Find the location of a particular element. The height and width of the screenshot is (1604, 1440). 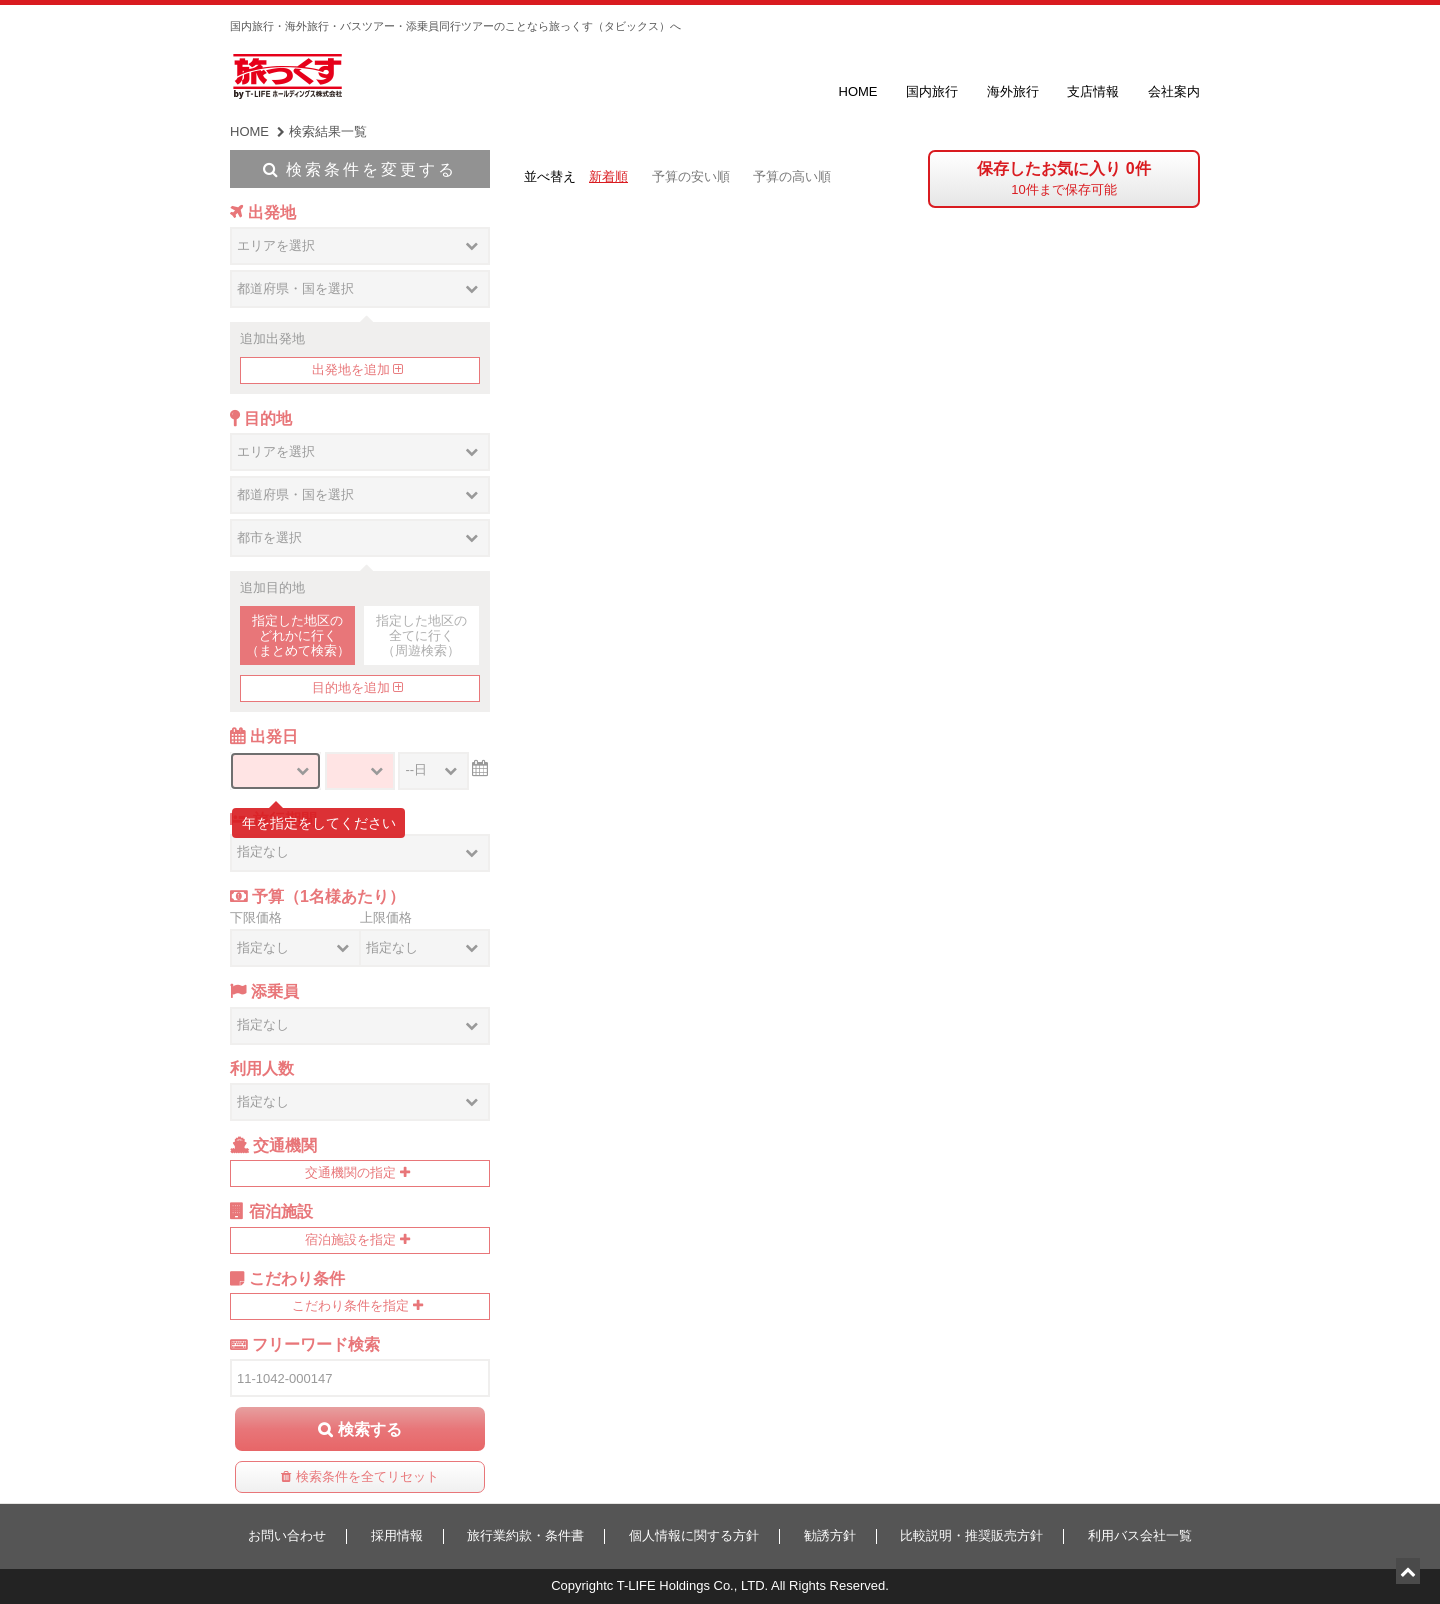

国内旅行 is located at coordinates (932, 91).